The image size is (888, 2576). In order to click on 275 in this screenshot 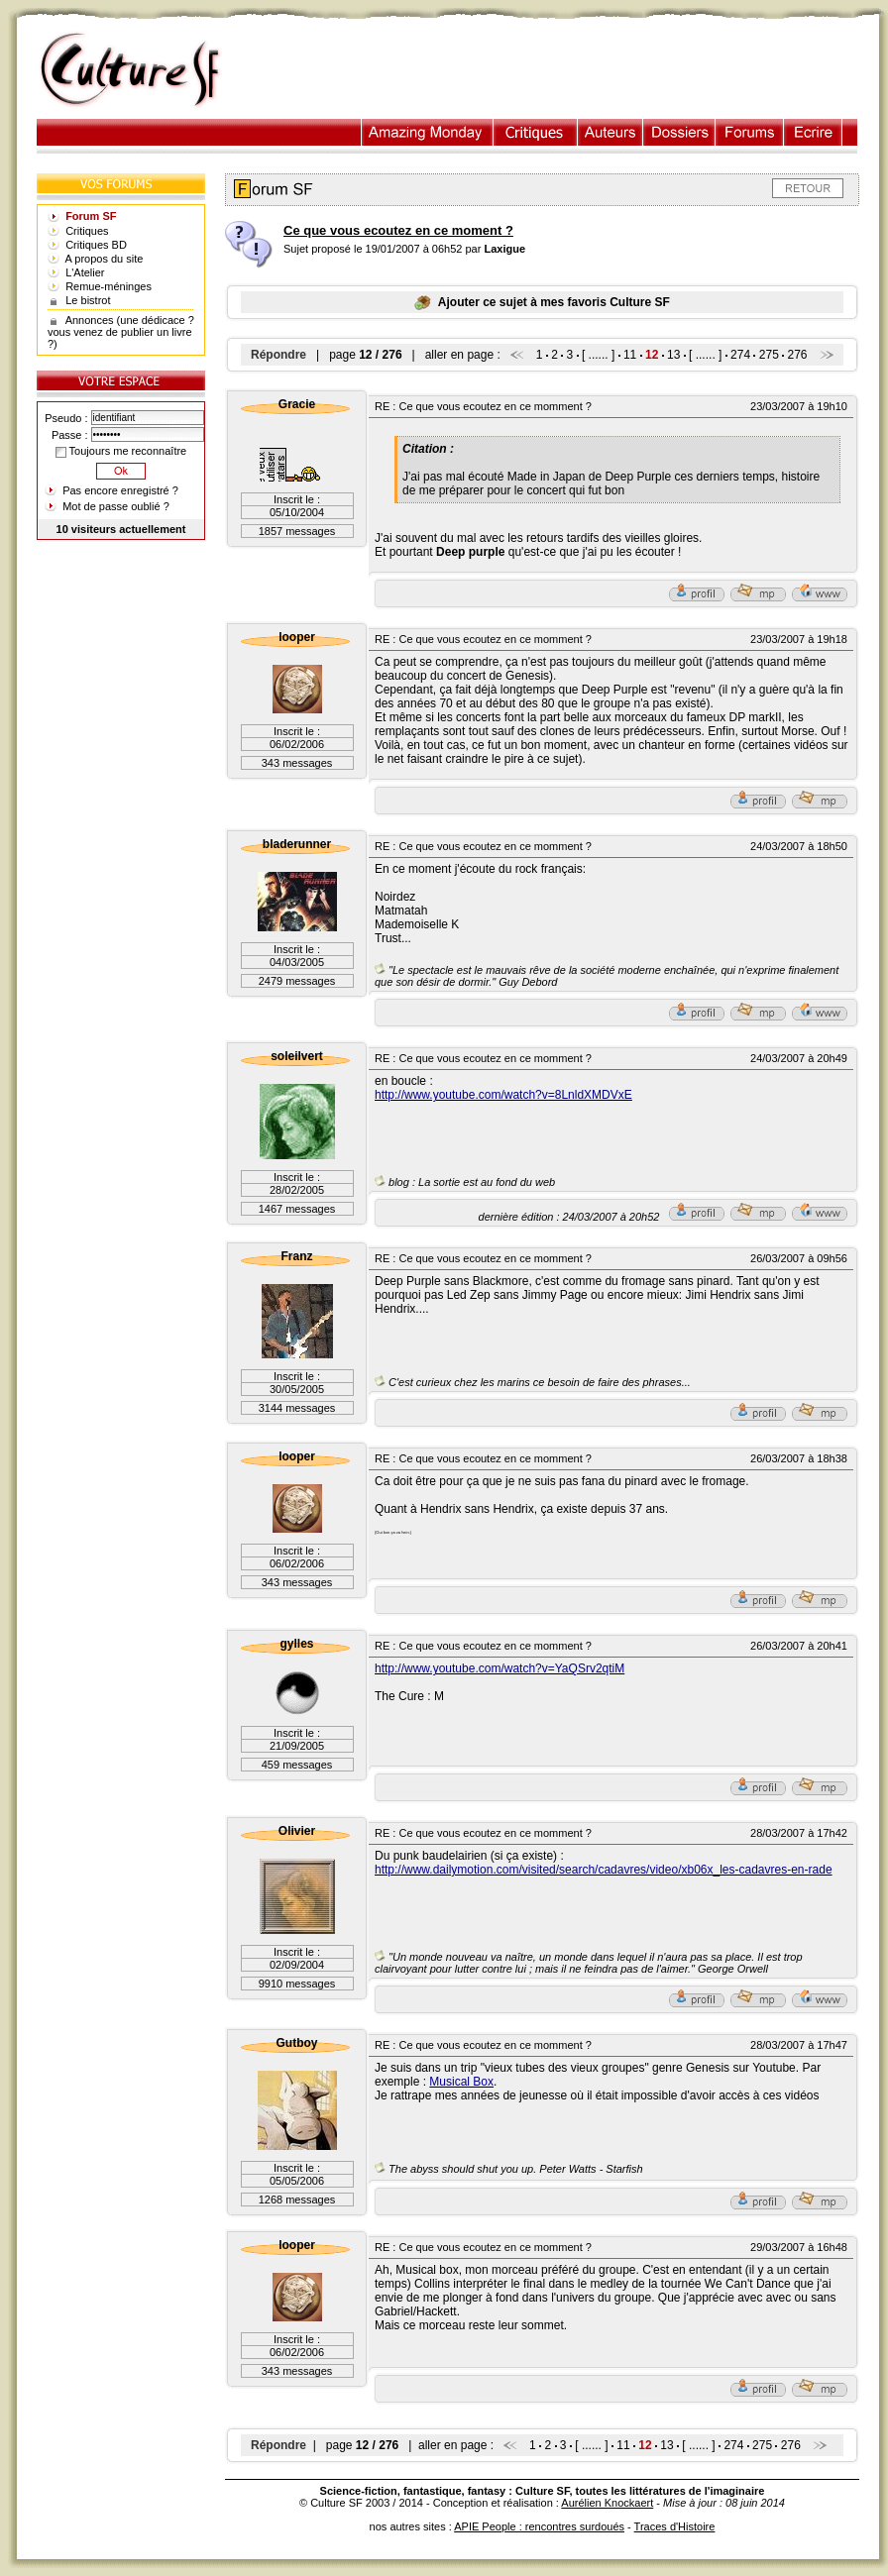, I will do `click(769, 355)`.